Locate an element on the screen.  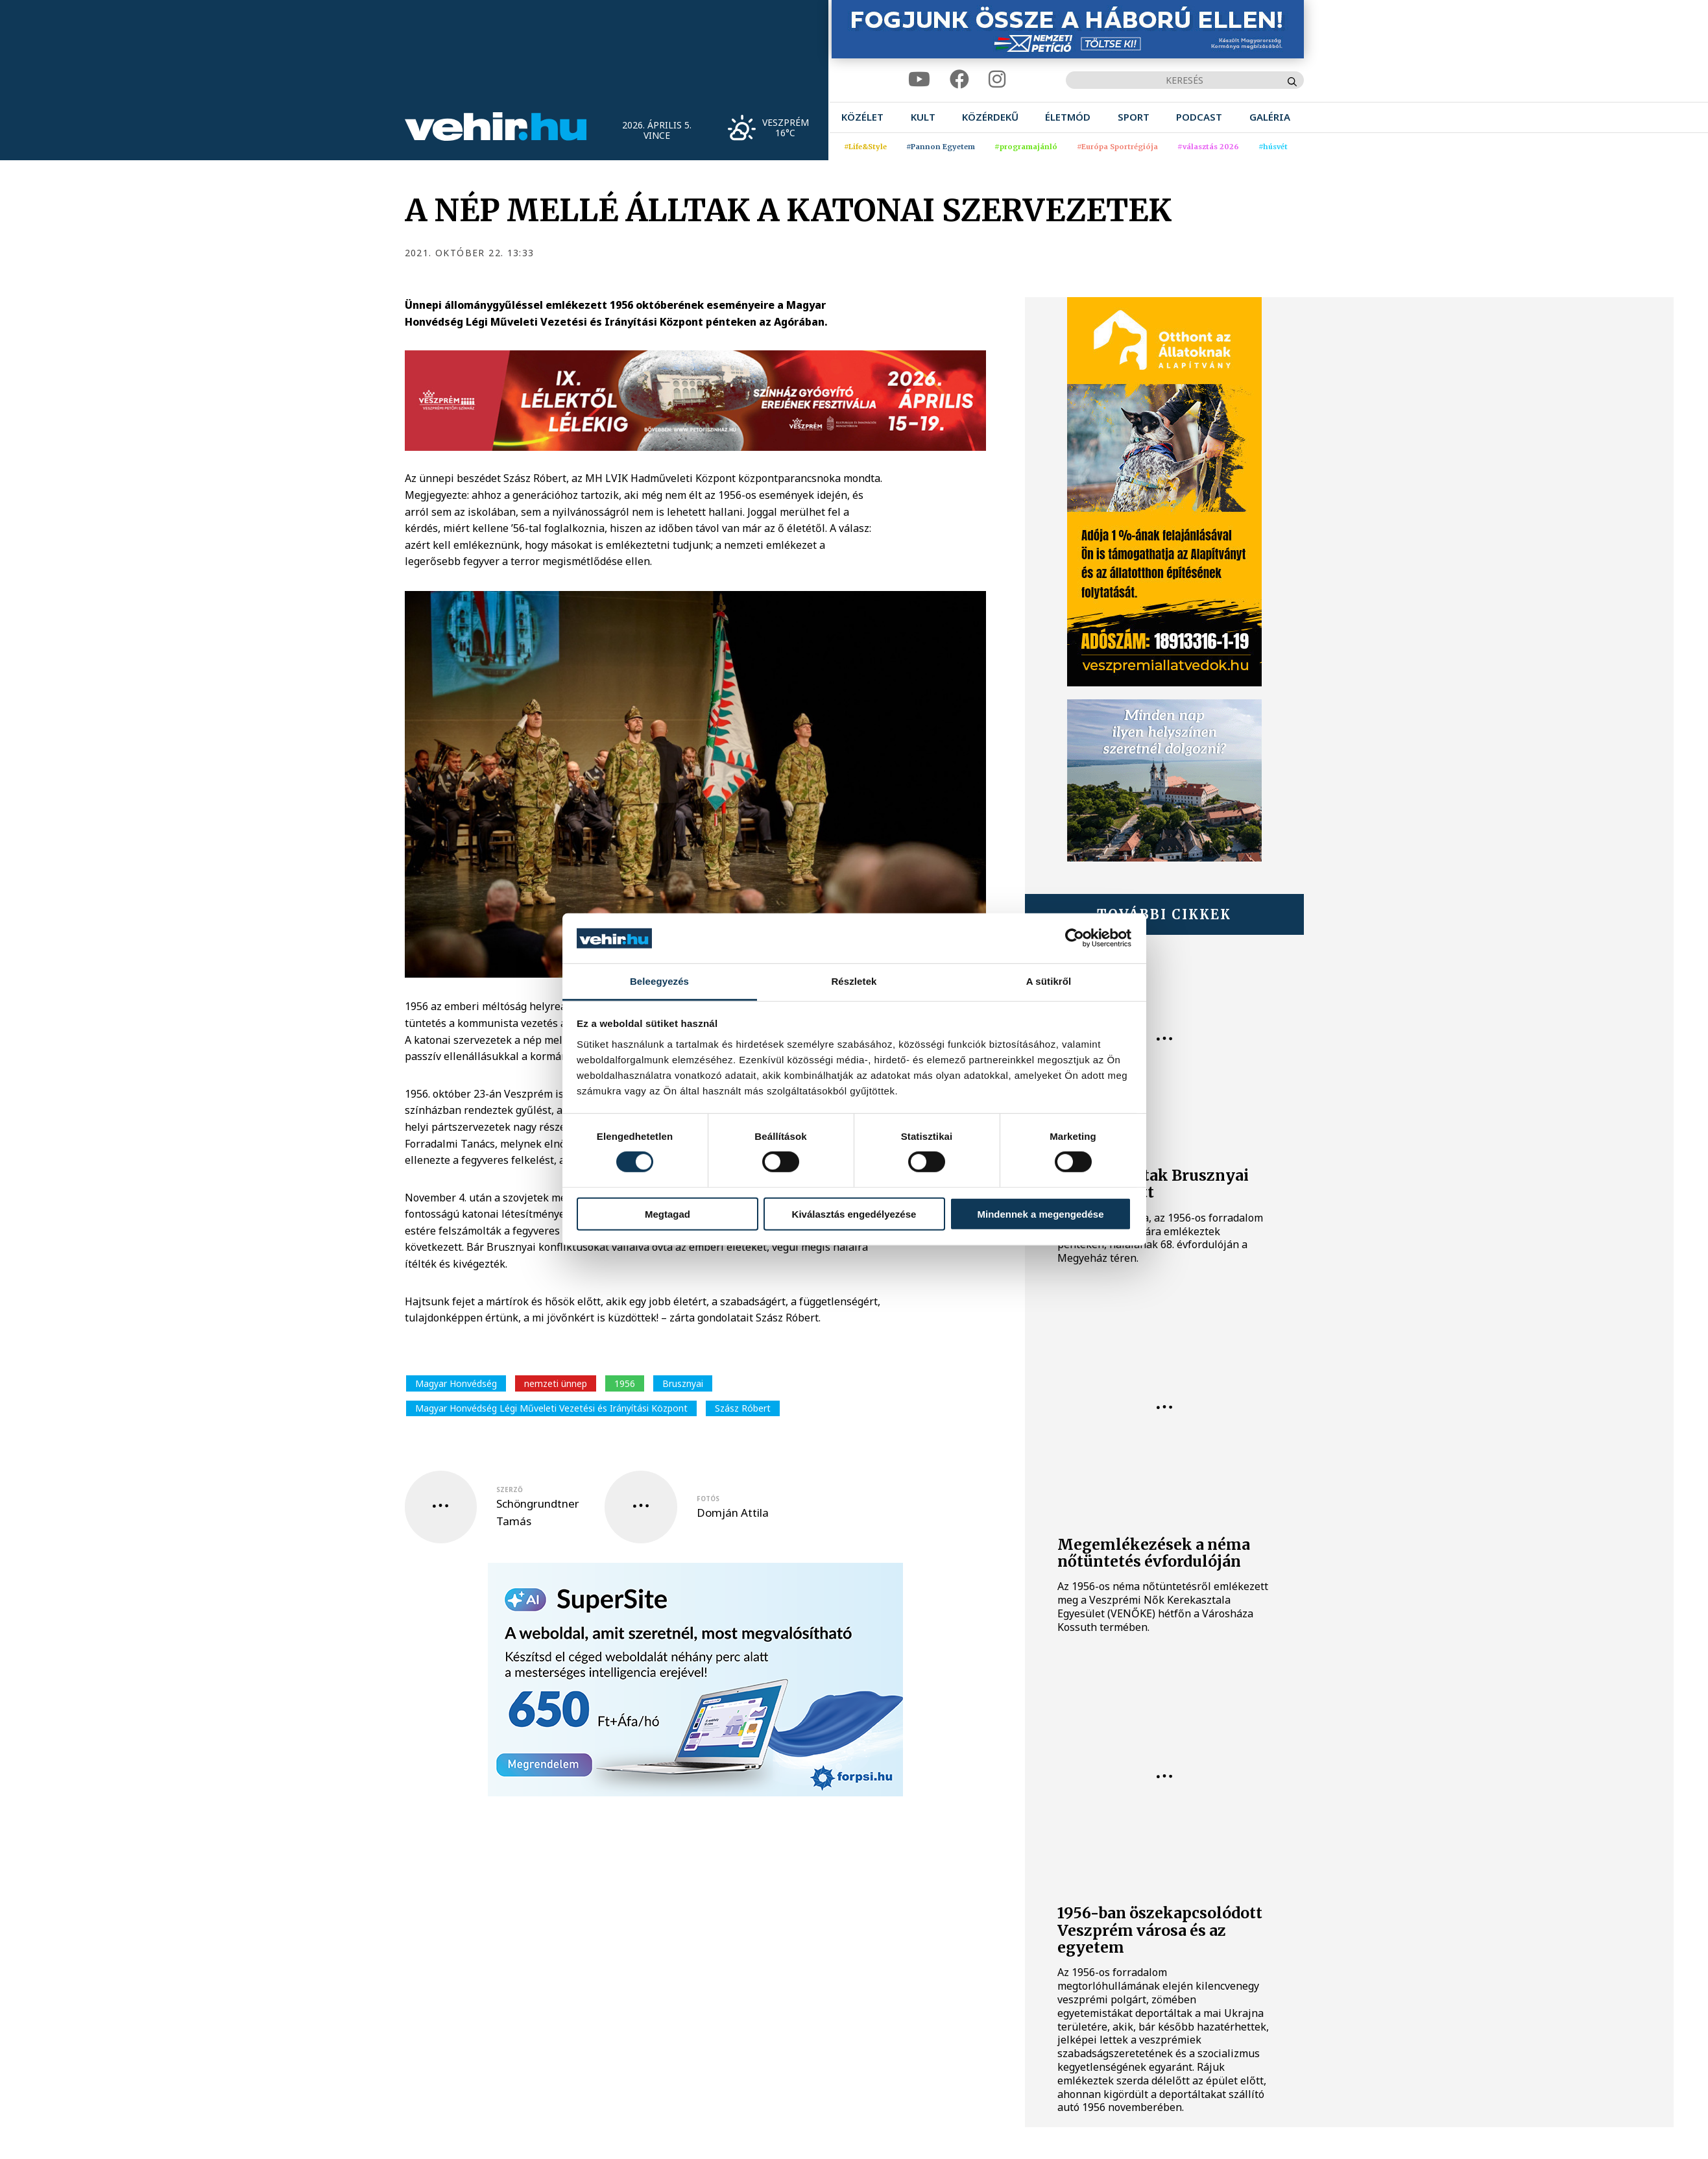
Brusznyai is located at coordinates (682, 1383).